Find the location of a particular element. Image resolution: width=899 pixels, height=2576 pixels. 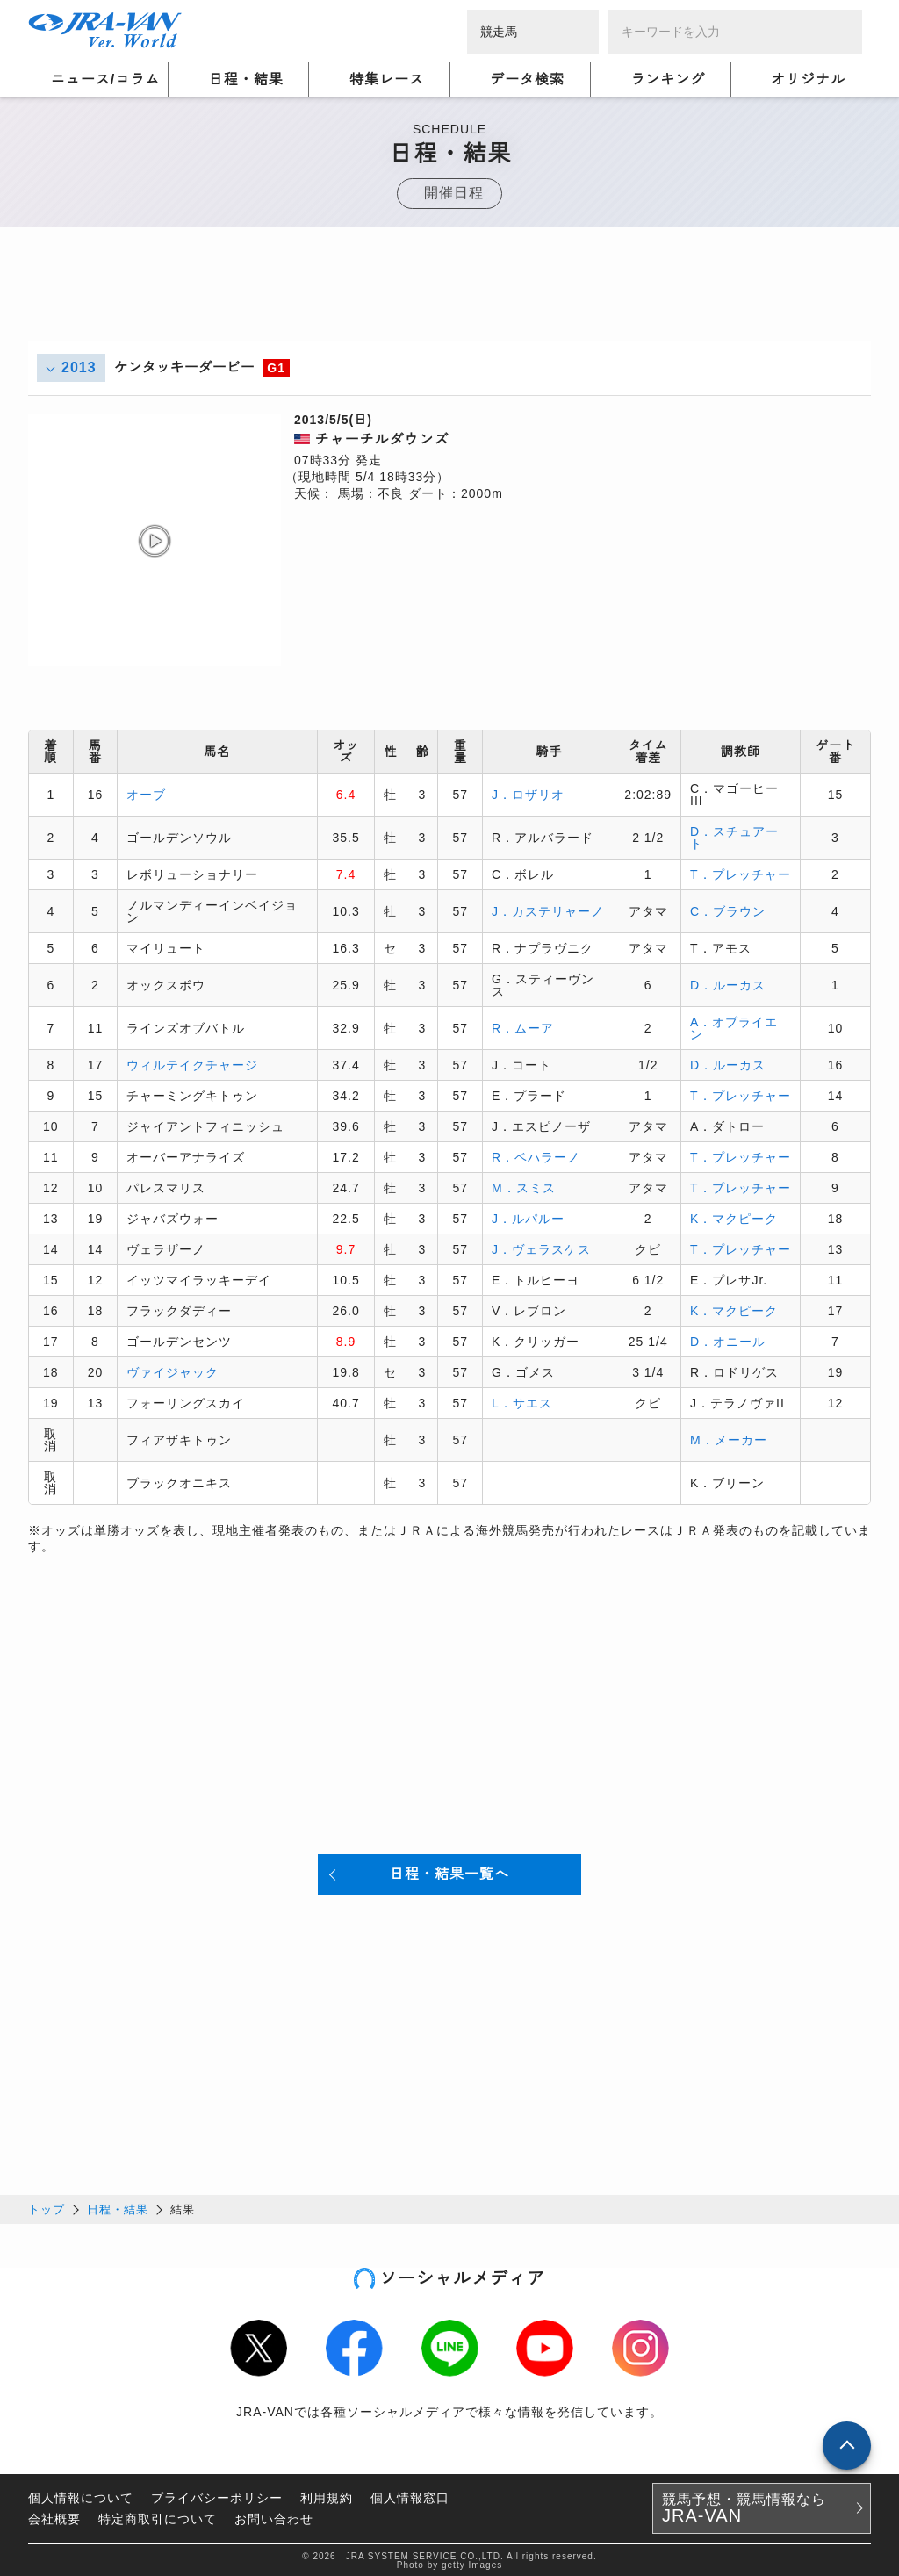

T．プレッチャー is located at coordinates (740, 873).